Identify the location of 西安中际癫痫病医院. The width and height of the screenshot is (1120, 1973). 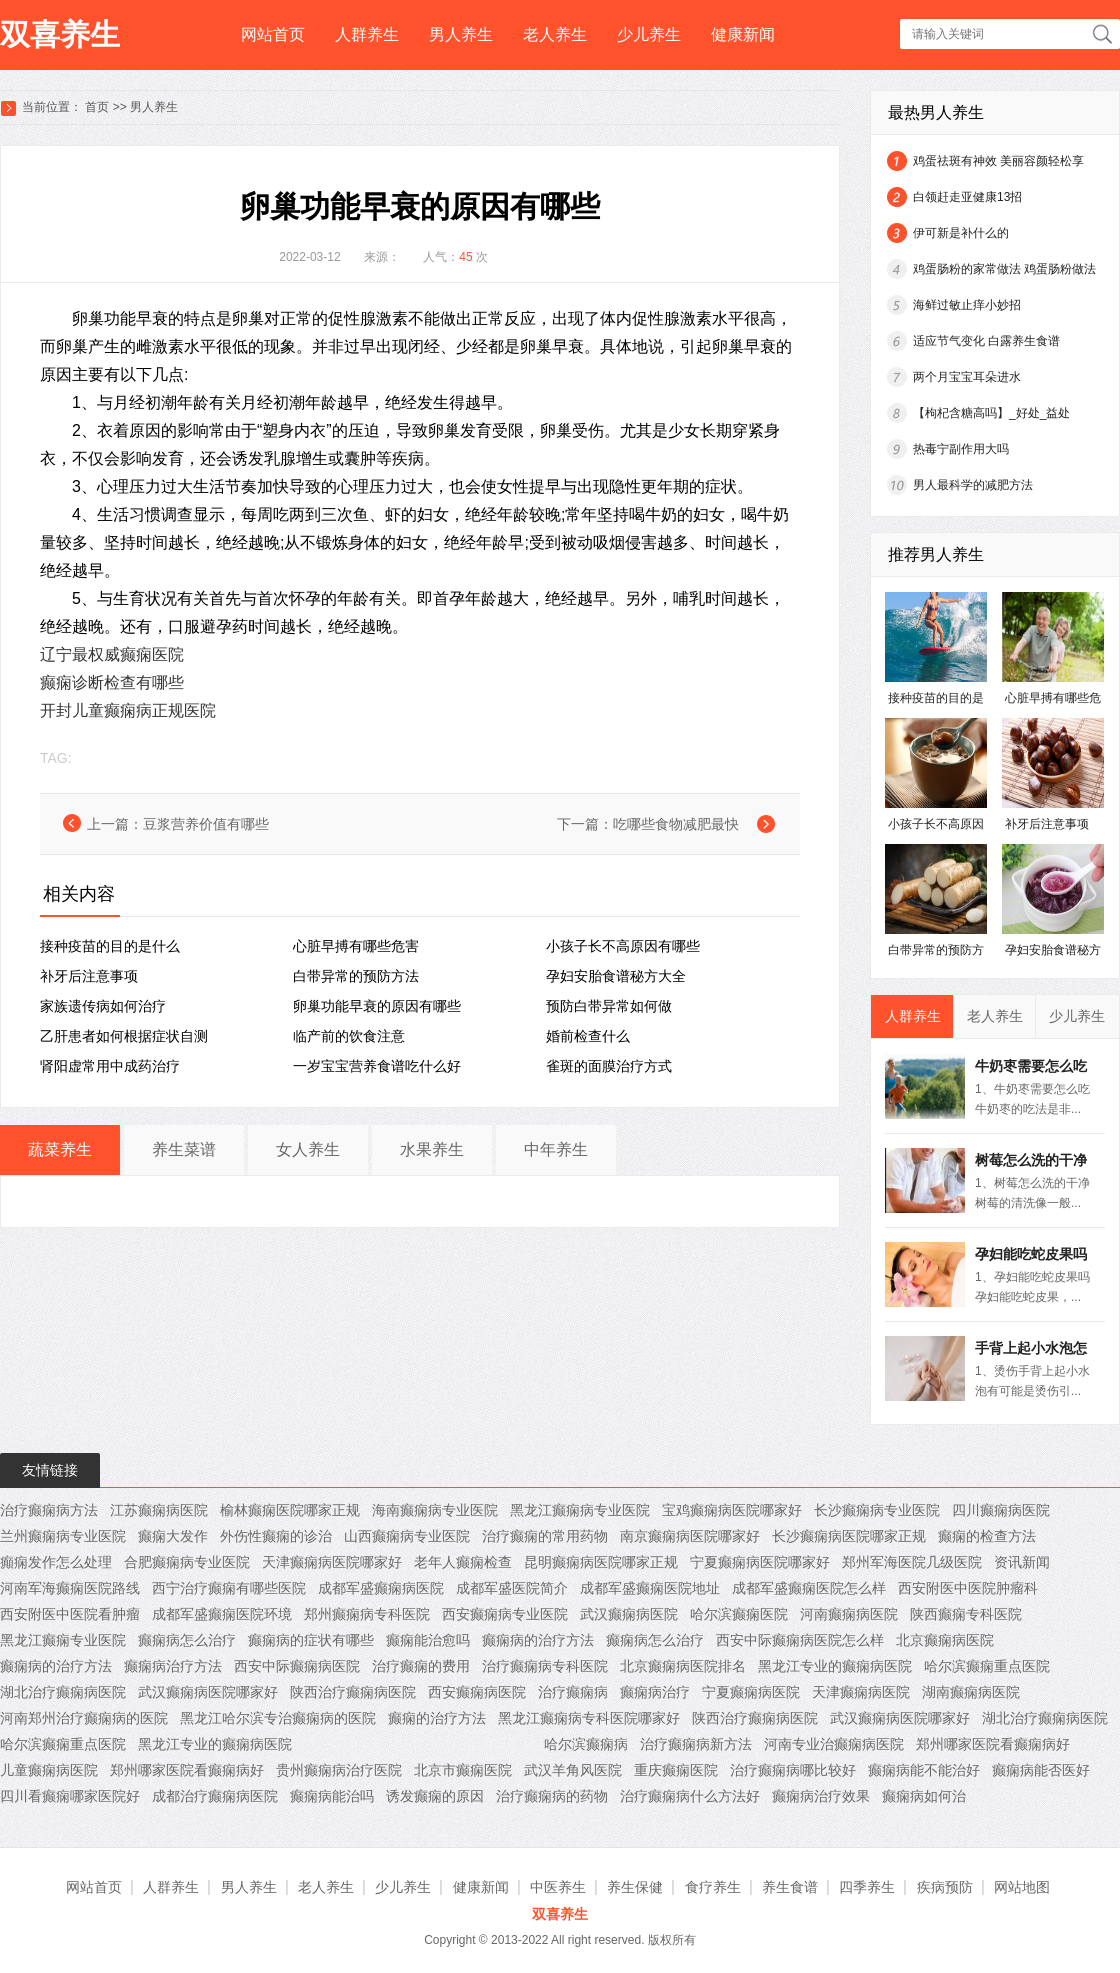
(297, 1666).